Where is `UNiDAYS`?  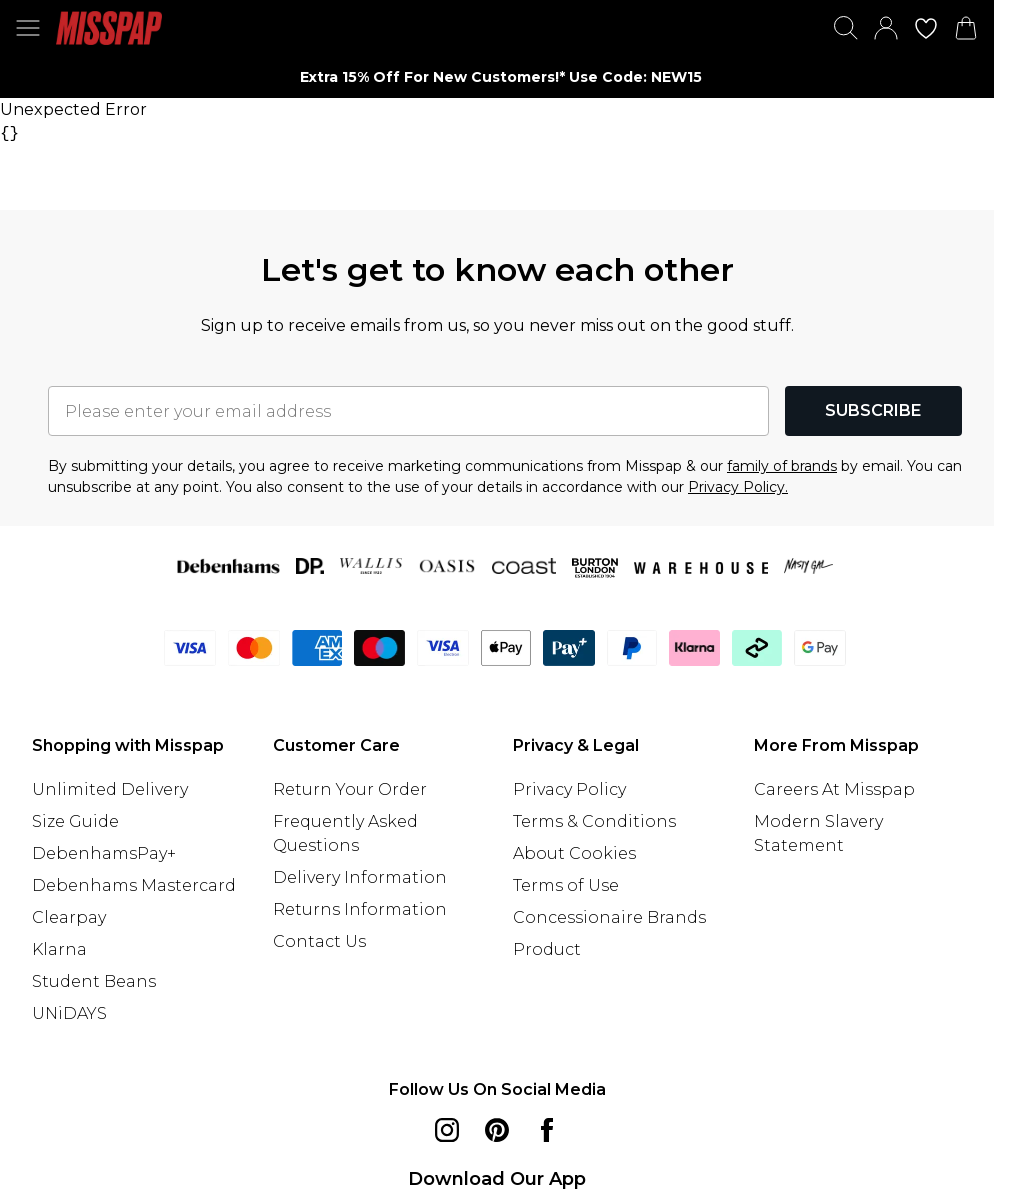
UNiDAYS is located at coordinates (69, 1013).